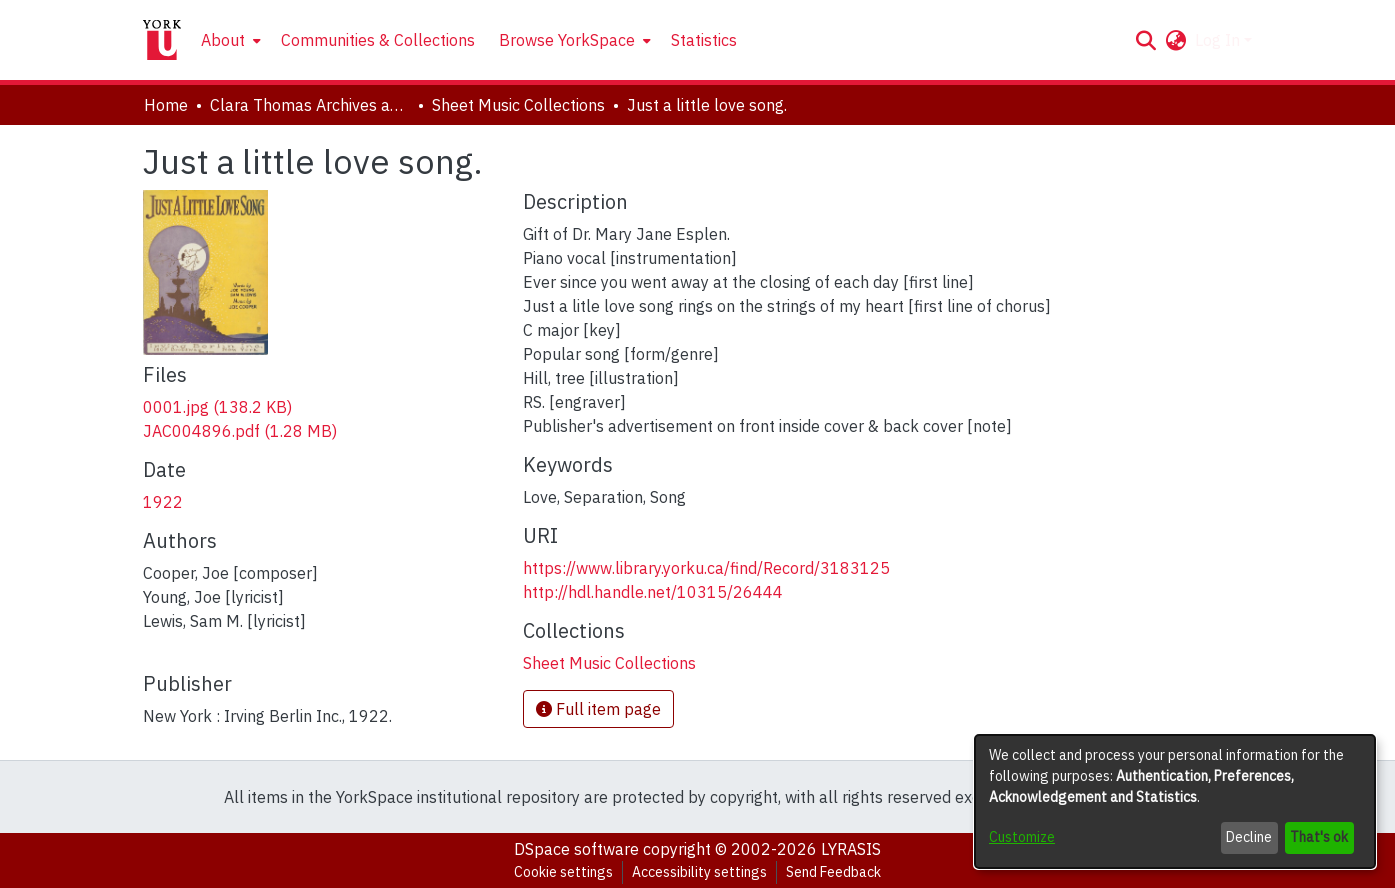 The width and height of the screenshot is (1395, 888). I want to click on http://hdl.handle.net/10315/26444 [link], so click(653, 592).